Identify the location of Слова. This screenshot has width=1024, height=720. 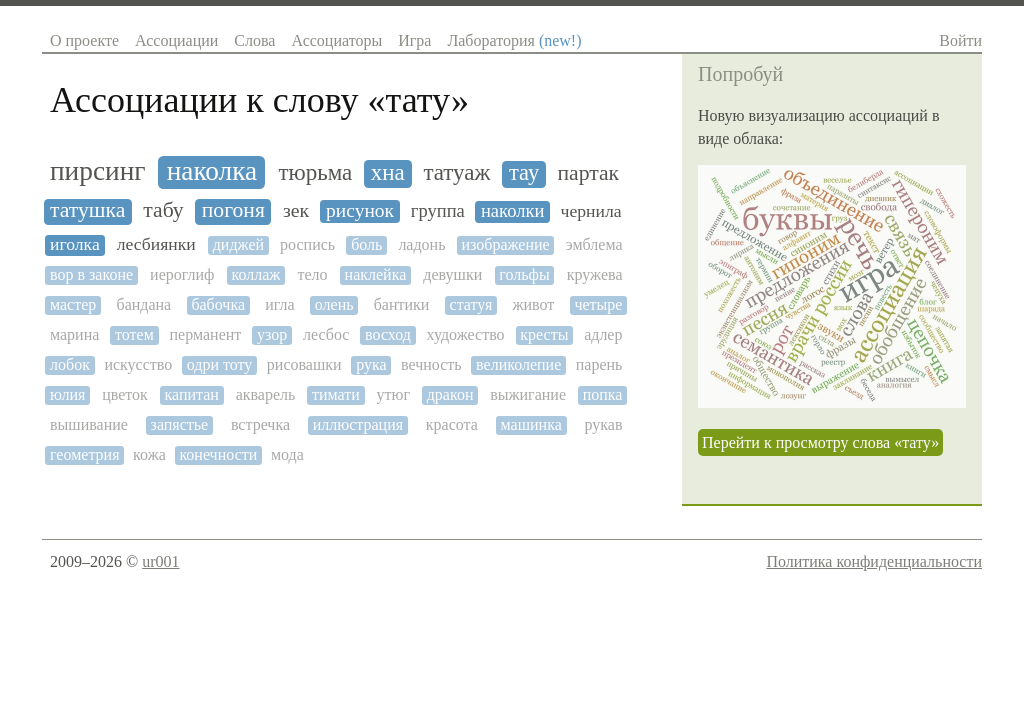
(254, 40).